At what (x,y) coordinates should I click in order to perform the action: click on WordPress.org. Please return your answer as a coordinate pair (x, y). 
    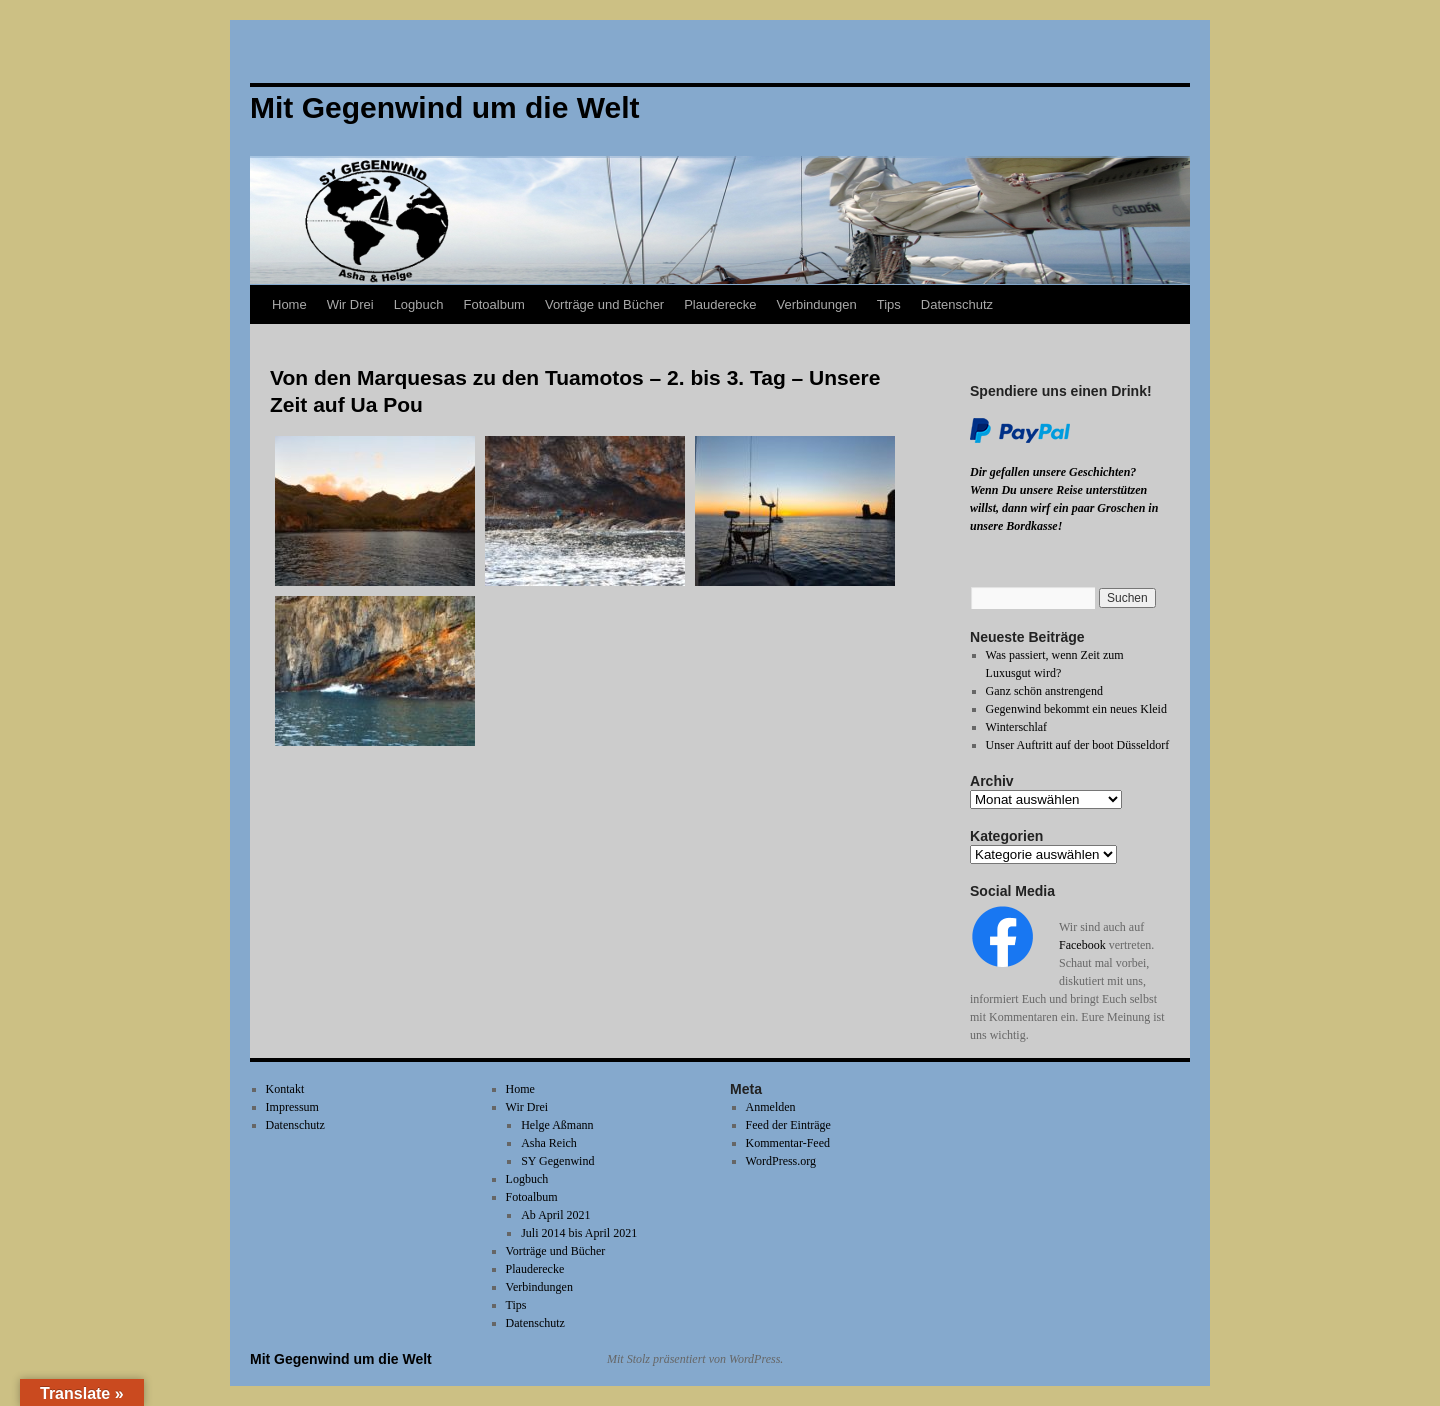
    Looking at the image, I should click on (781, 1161).